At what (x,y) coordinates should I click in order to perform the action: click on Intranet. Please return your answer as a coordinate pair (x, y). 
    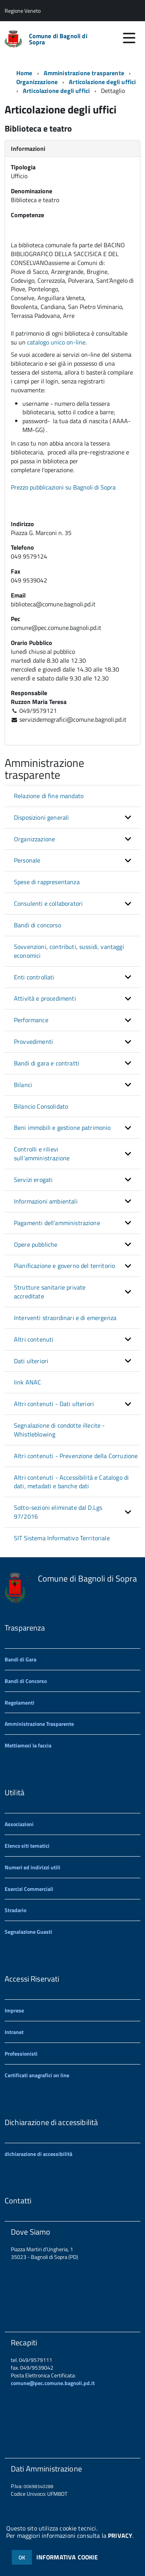
    Looking at the image, I should click on (14, 2032).